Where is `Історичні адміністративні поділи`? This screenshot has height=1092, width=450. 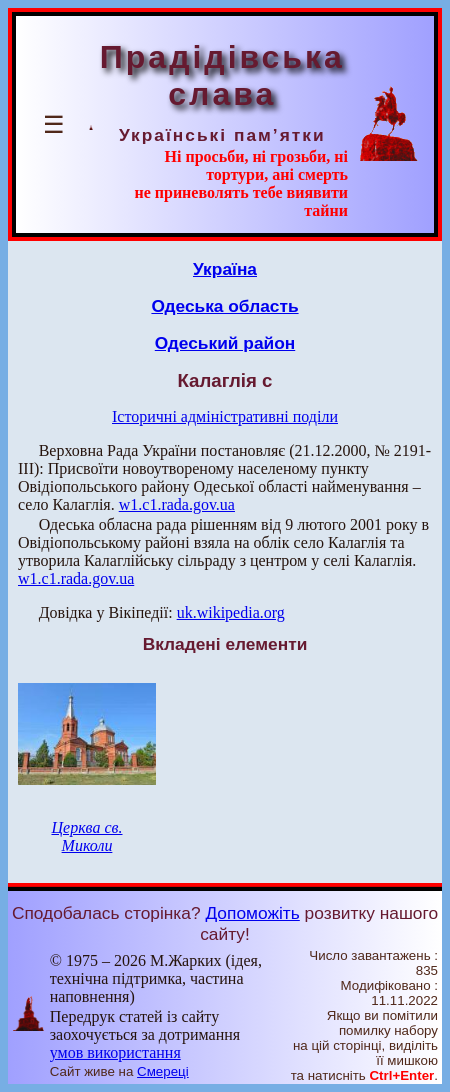
Історичні адміністративні поділи is located at coordinates (225, 416).